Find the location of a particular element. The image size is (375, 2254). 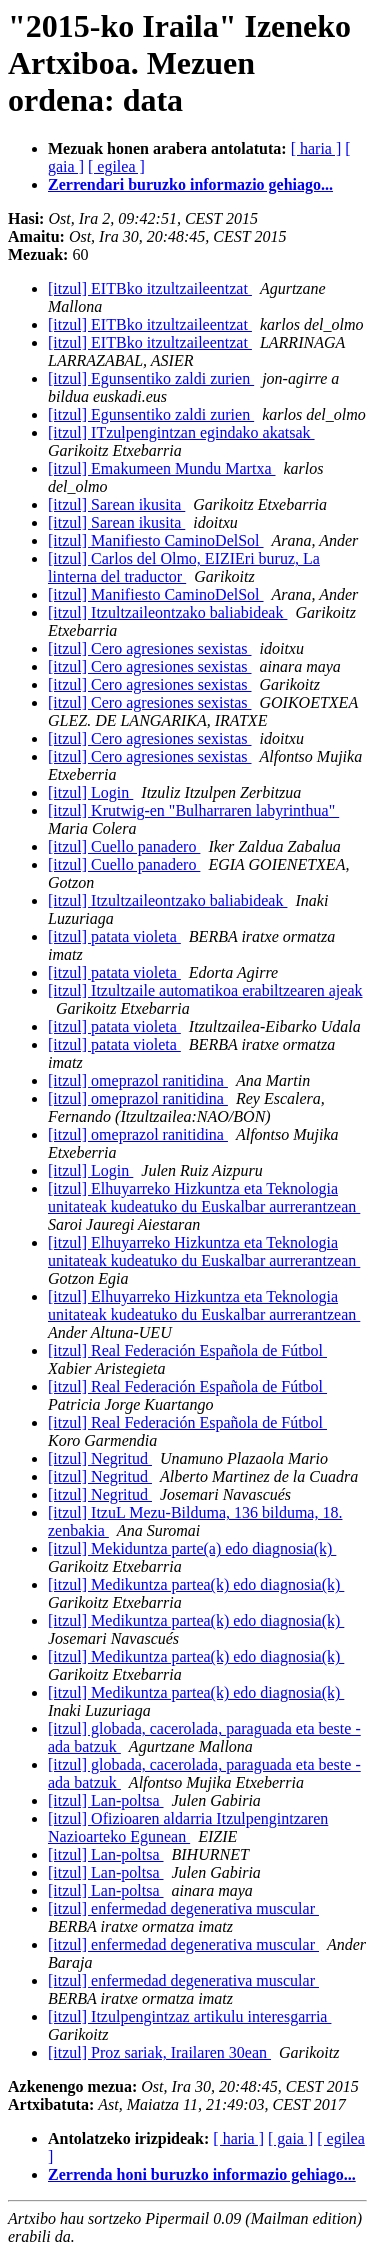

[itzul] Emakumeen Mundu Martxa is located at coordinates (162, 468).